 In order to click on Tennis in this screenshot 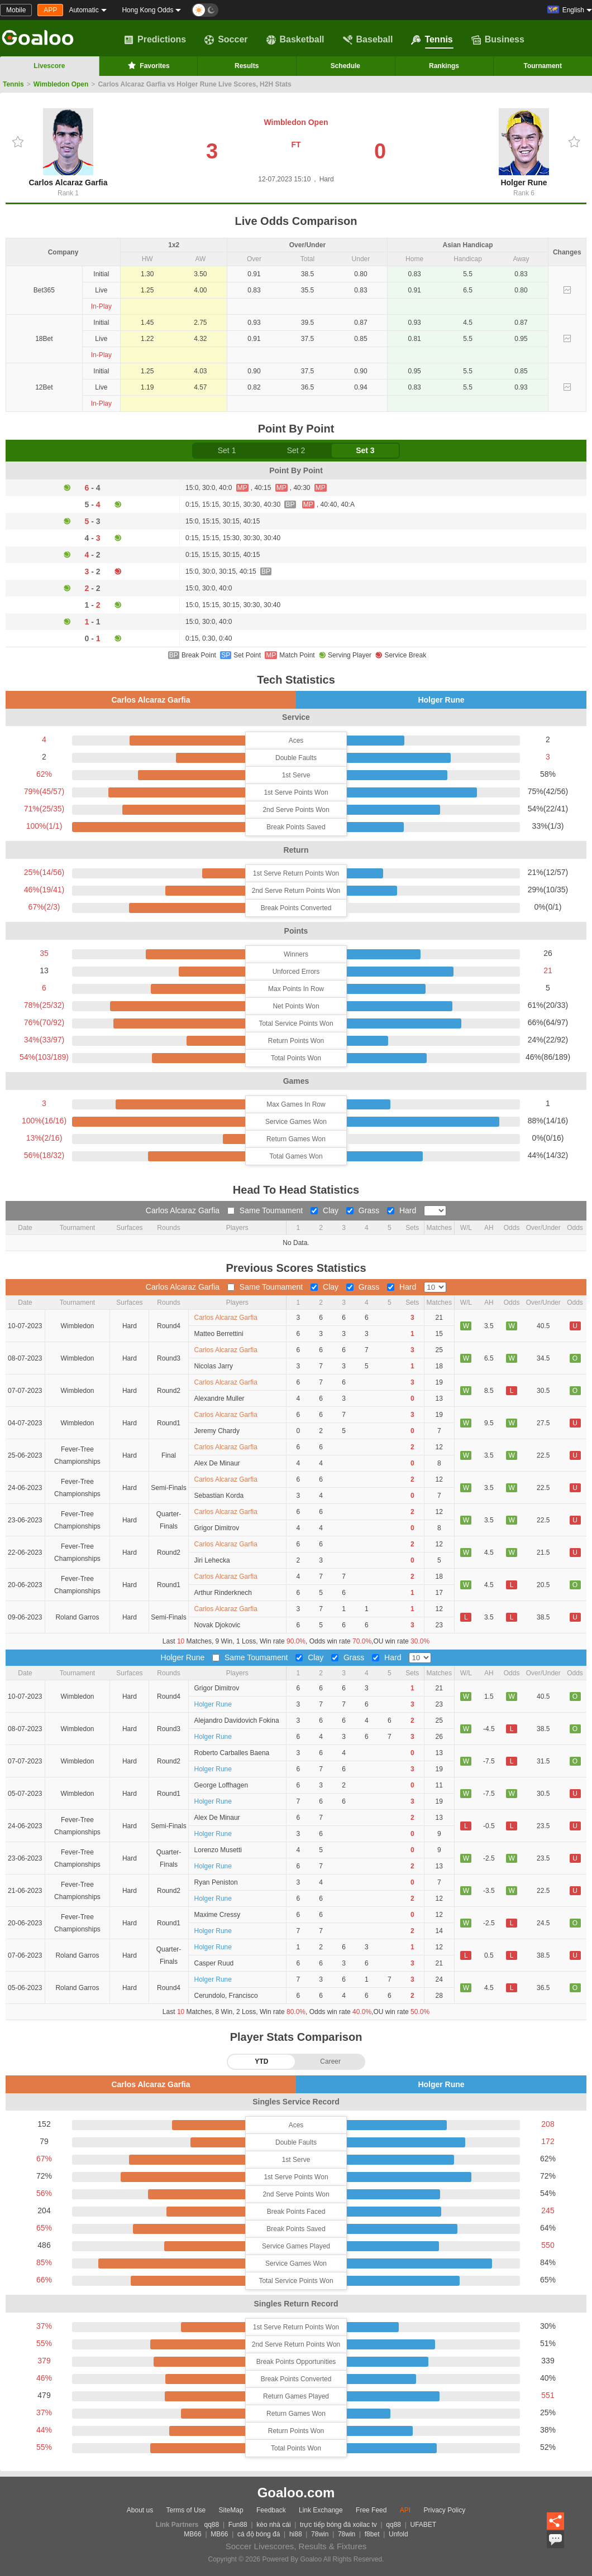, I will do `click(431, 40)`.